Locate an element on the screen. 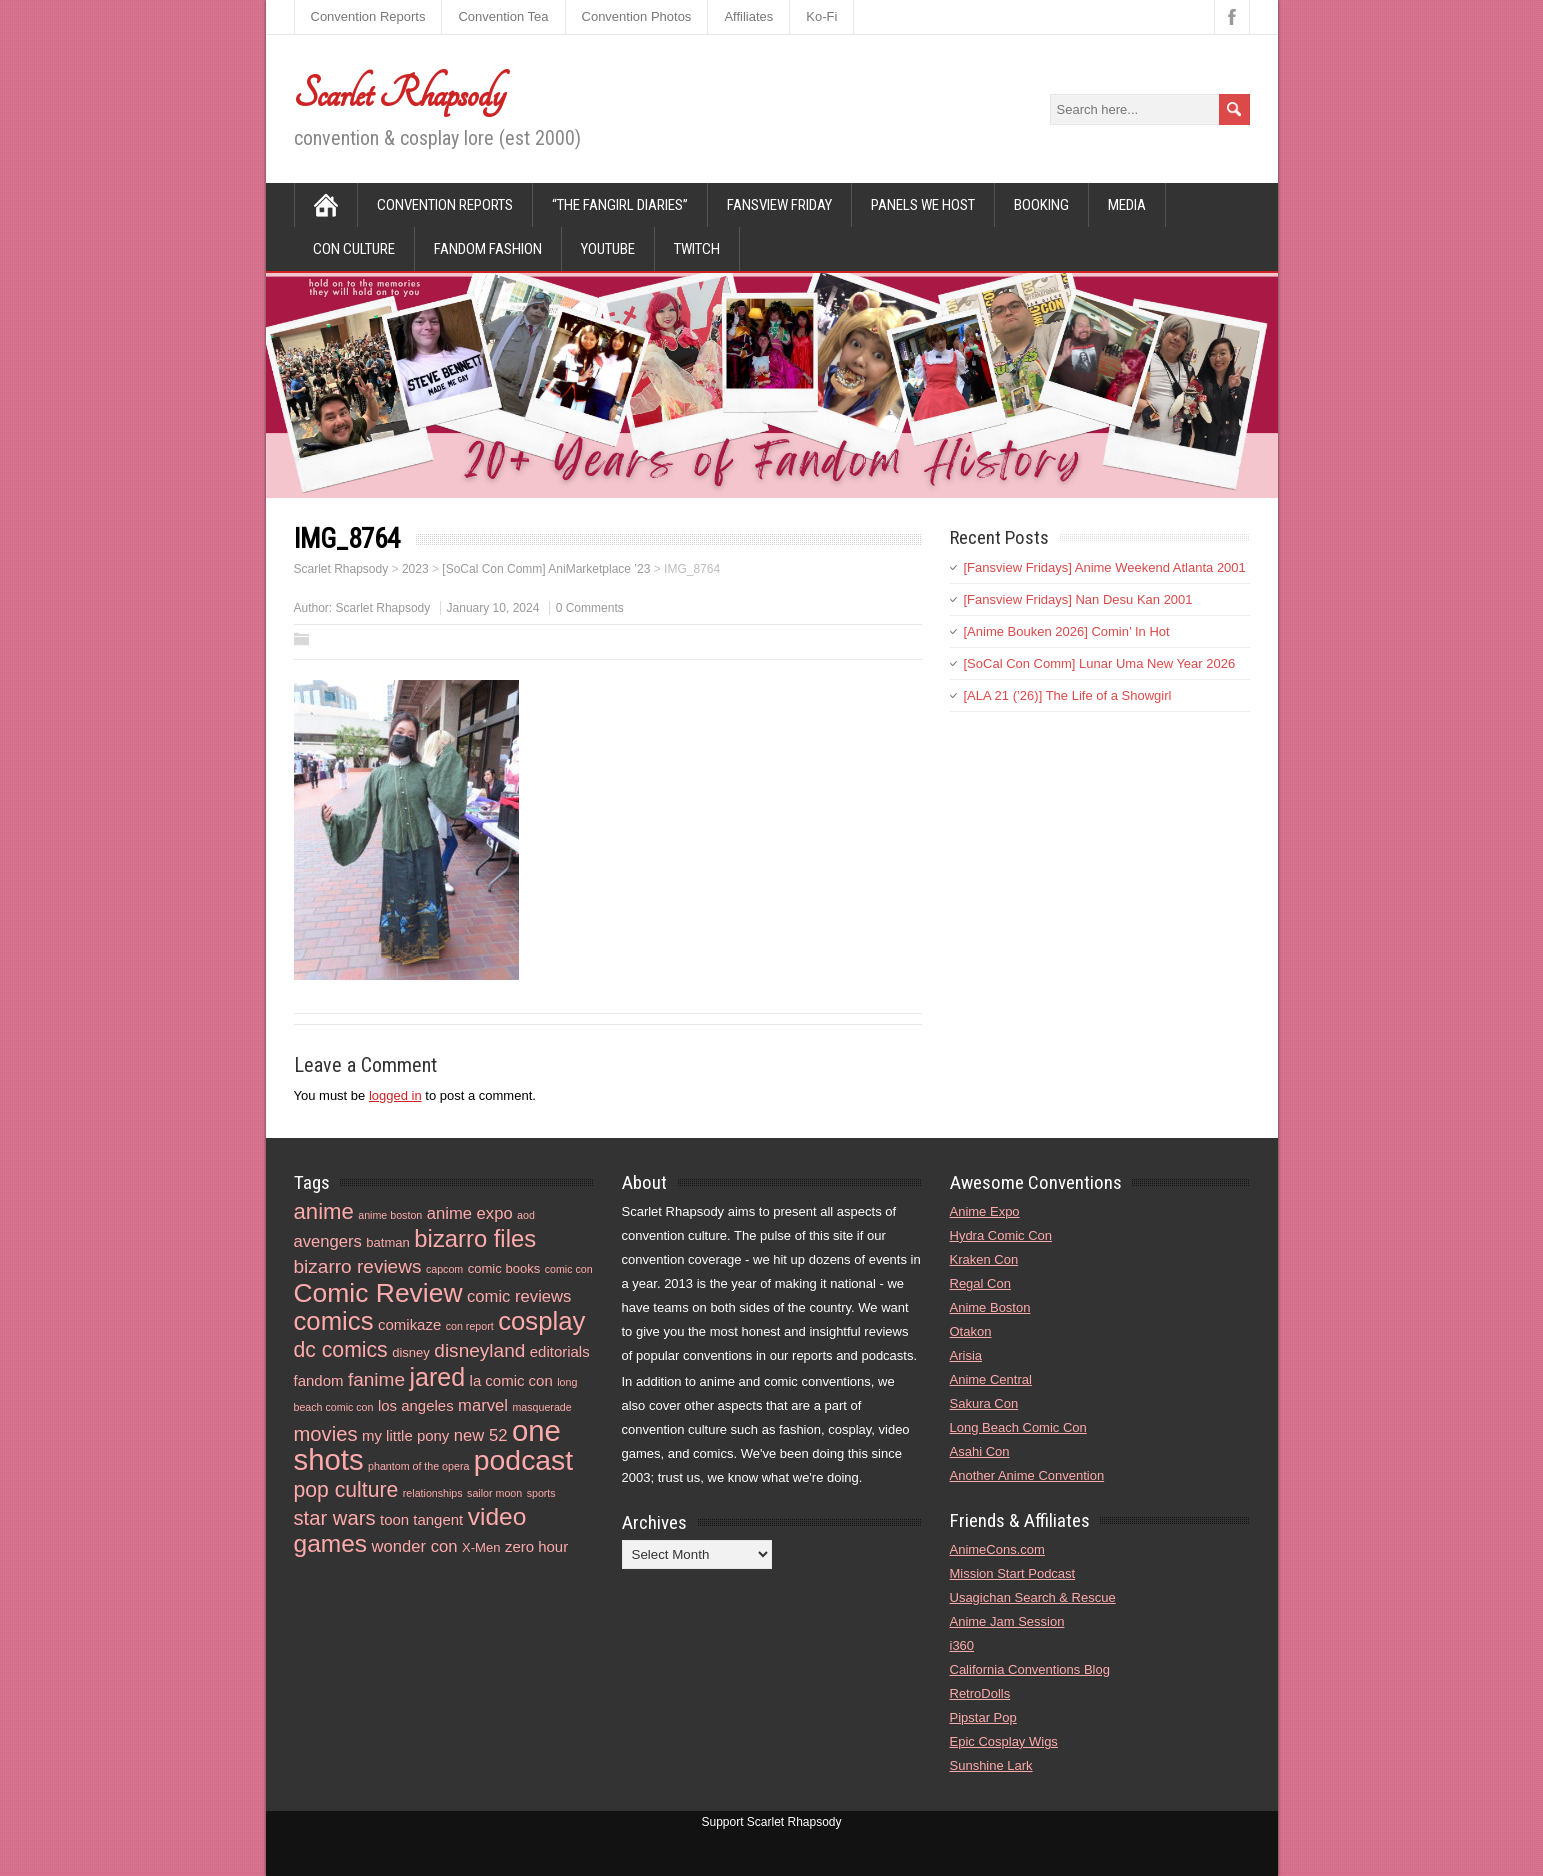  sailor moon [sailor moon (3 items)] is located at coordinates (494, 1493).